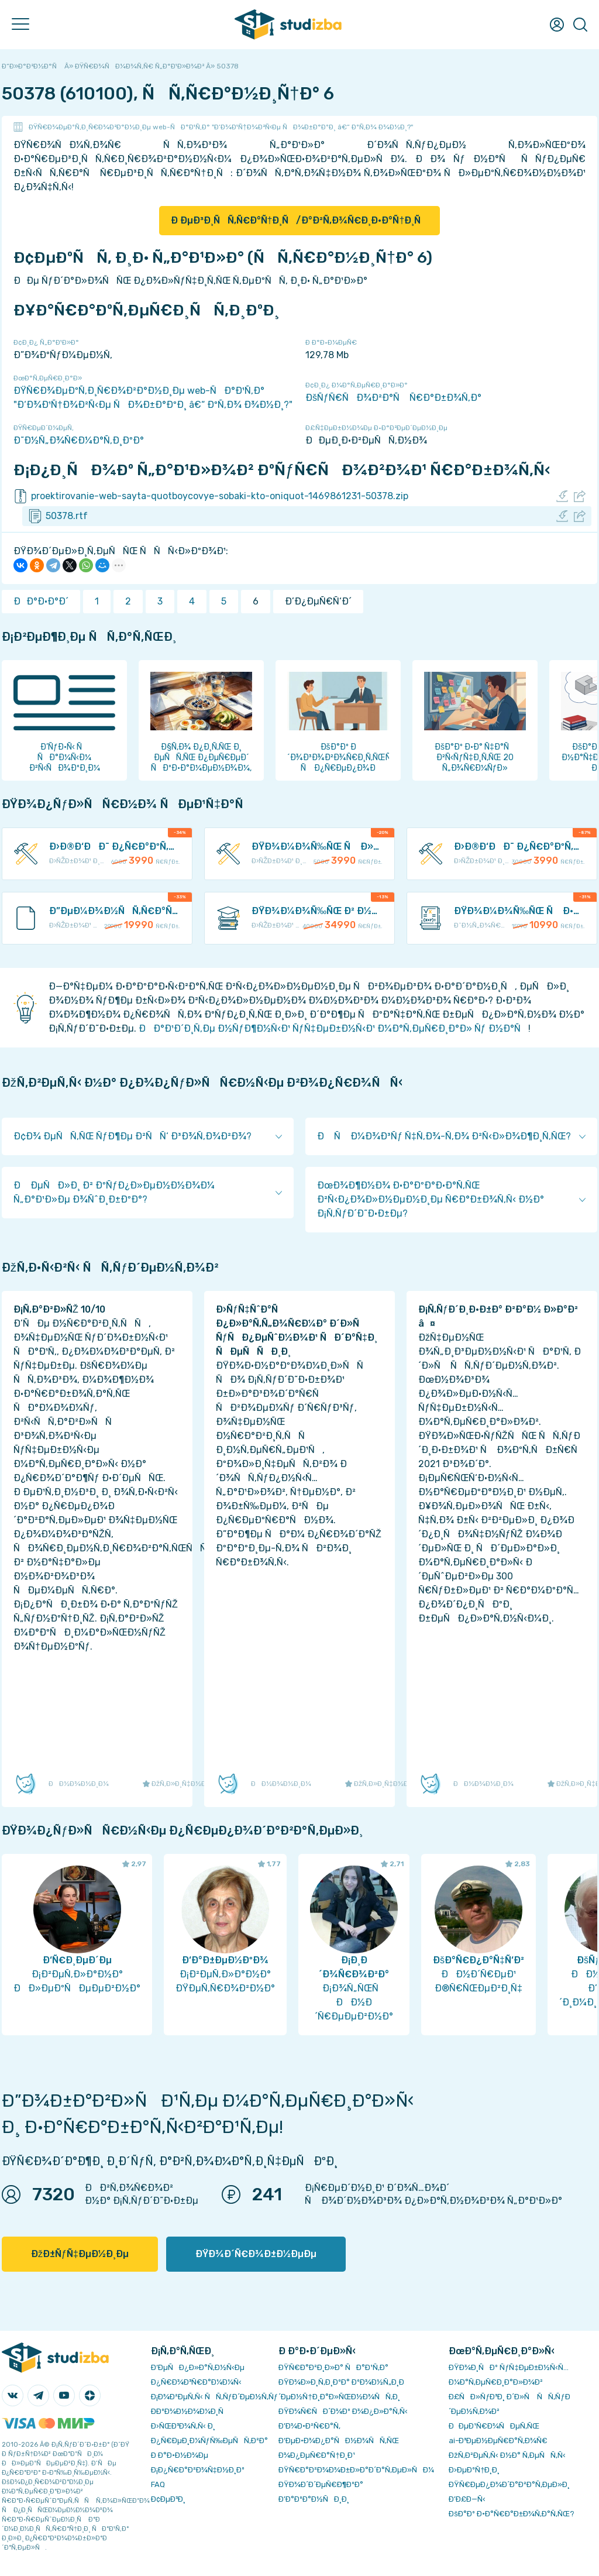 The height and width of the screenshot is (2576, 599). Describe the element at coordinates (393, 397) in the screenshot. I see `ÐšÑƒÑ€ÑÐ¾Ð²Ð°Ñ Ñ€Ð°Ð±Ð¾Ñ‚Ð°` at that location.